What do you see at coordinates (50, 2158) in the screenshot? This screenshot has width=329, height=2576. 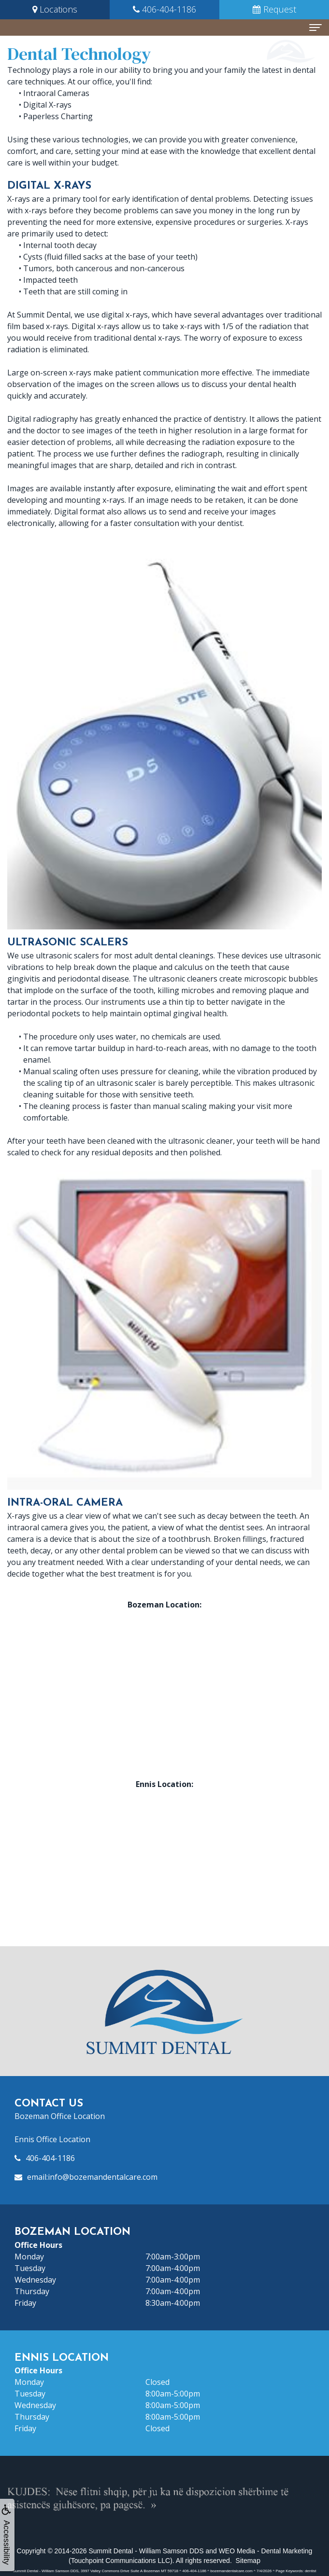 I see `406-404-1186` at bounding box center [50, 2158].